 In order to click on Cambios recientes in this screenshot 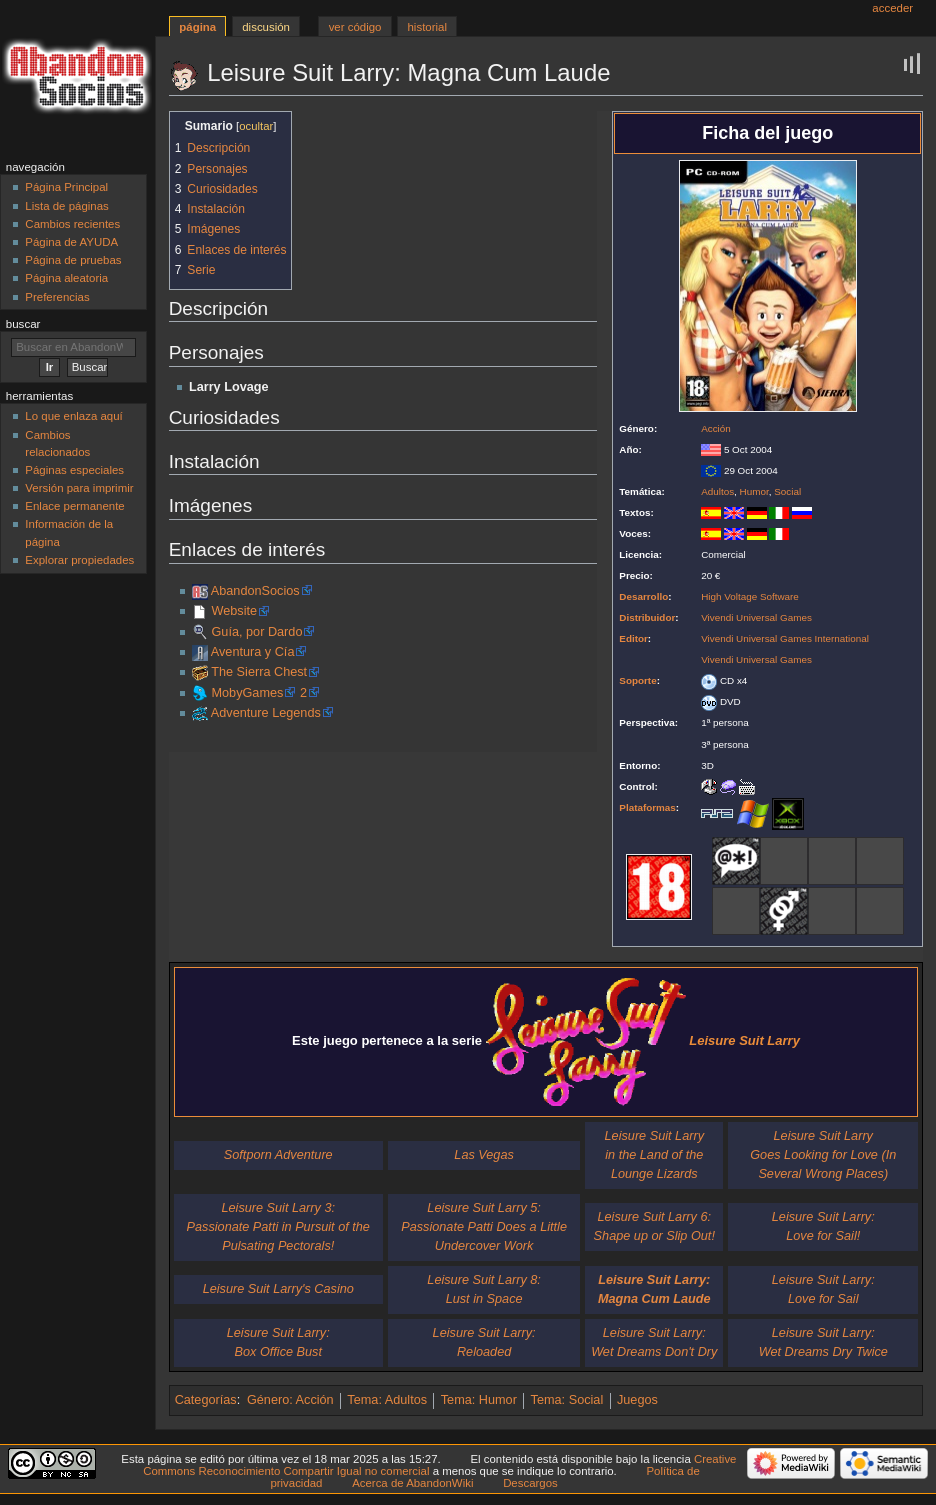, I will do `click(72, 224)`.